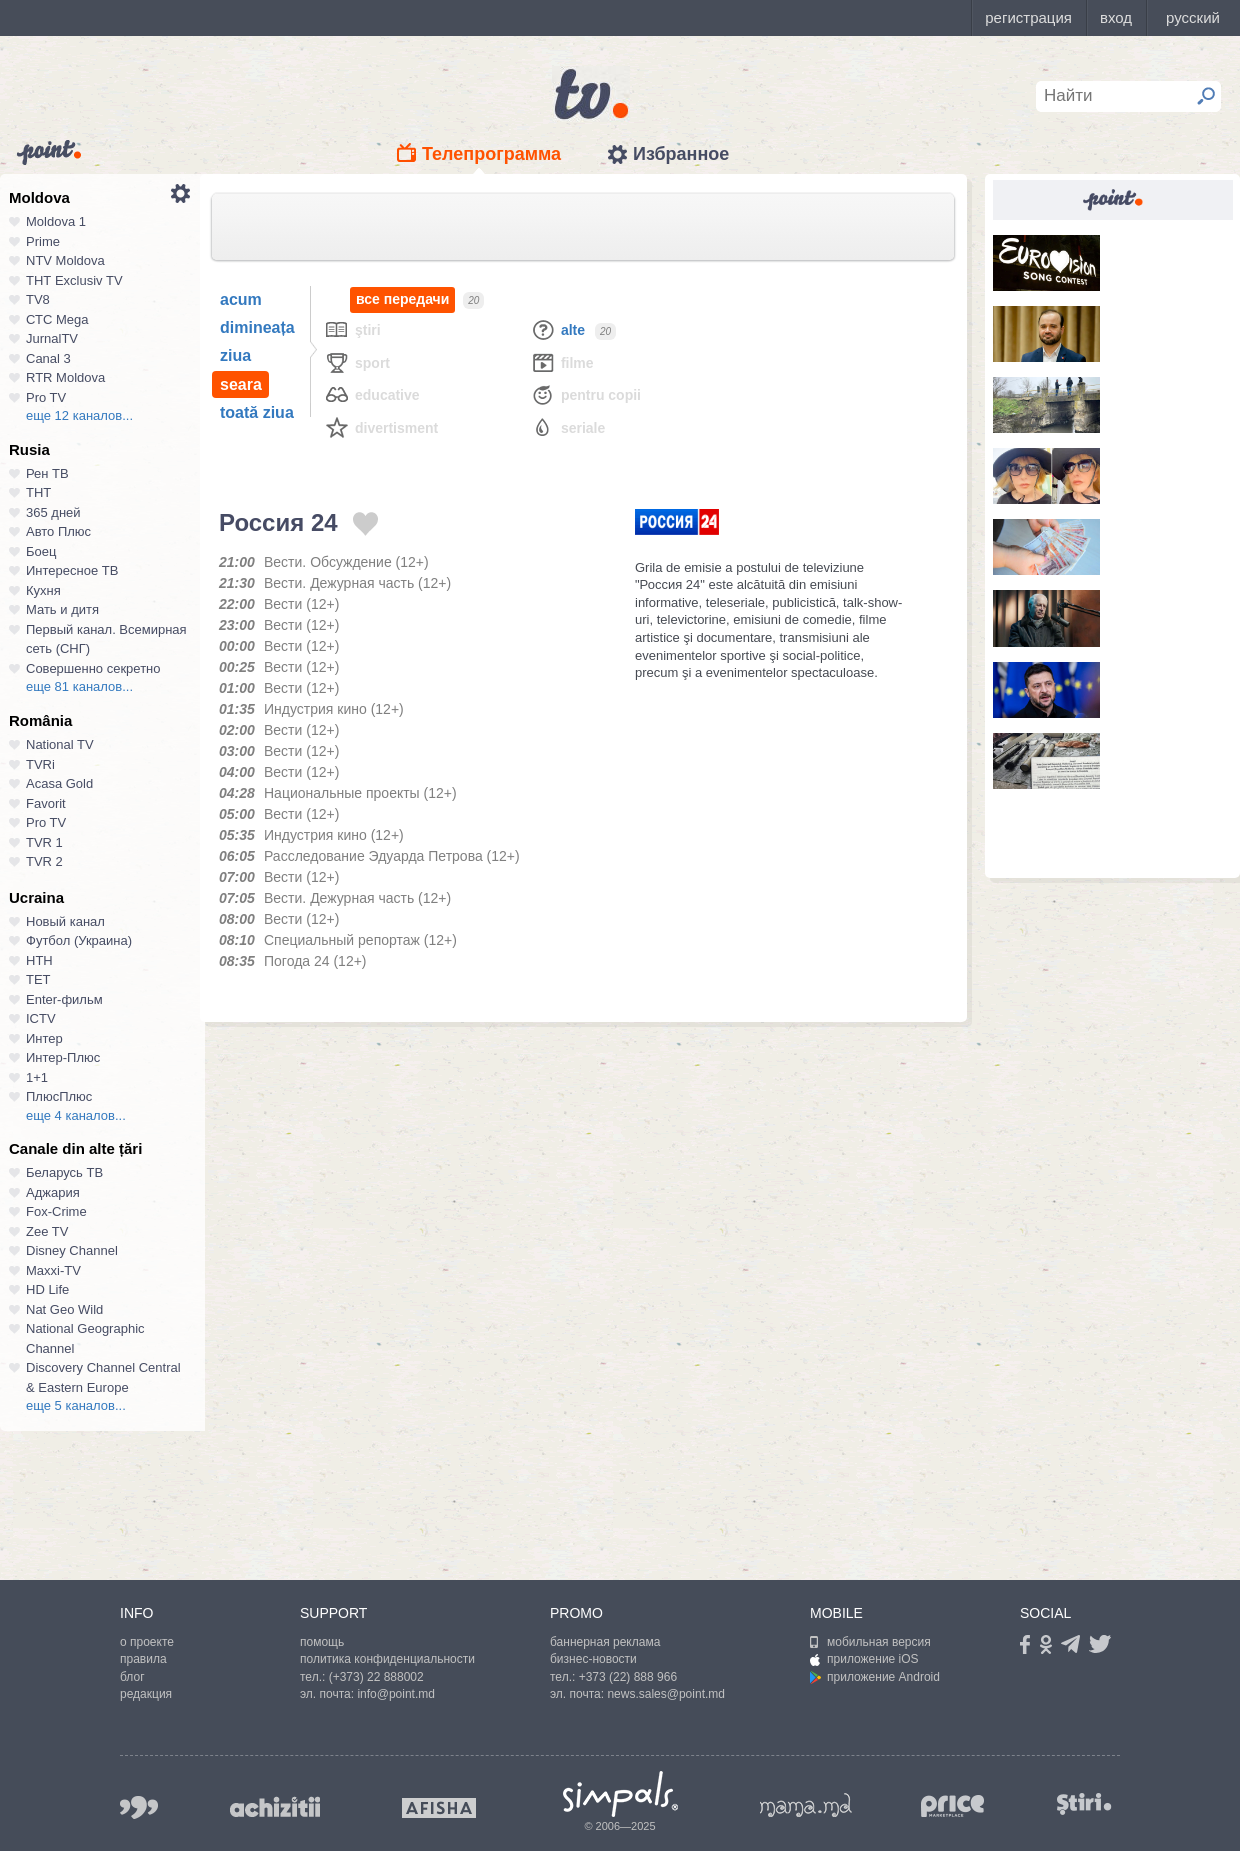  Describe the element at coordinates (44, 1038) in the screenshot. I see `Интер` at that location.